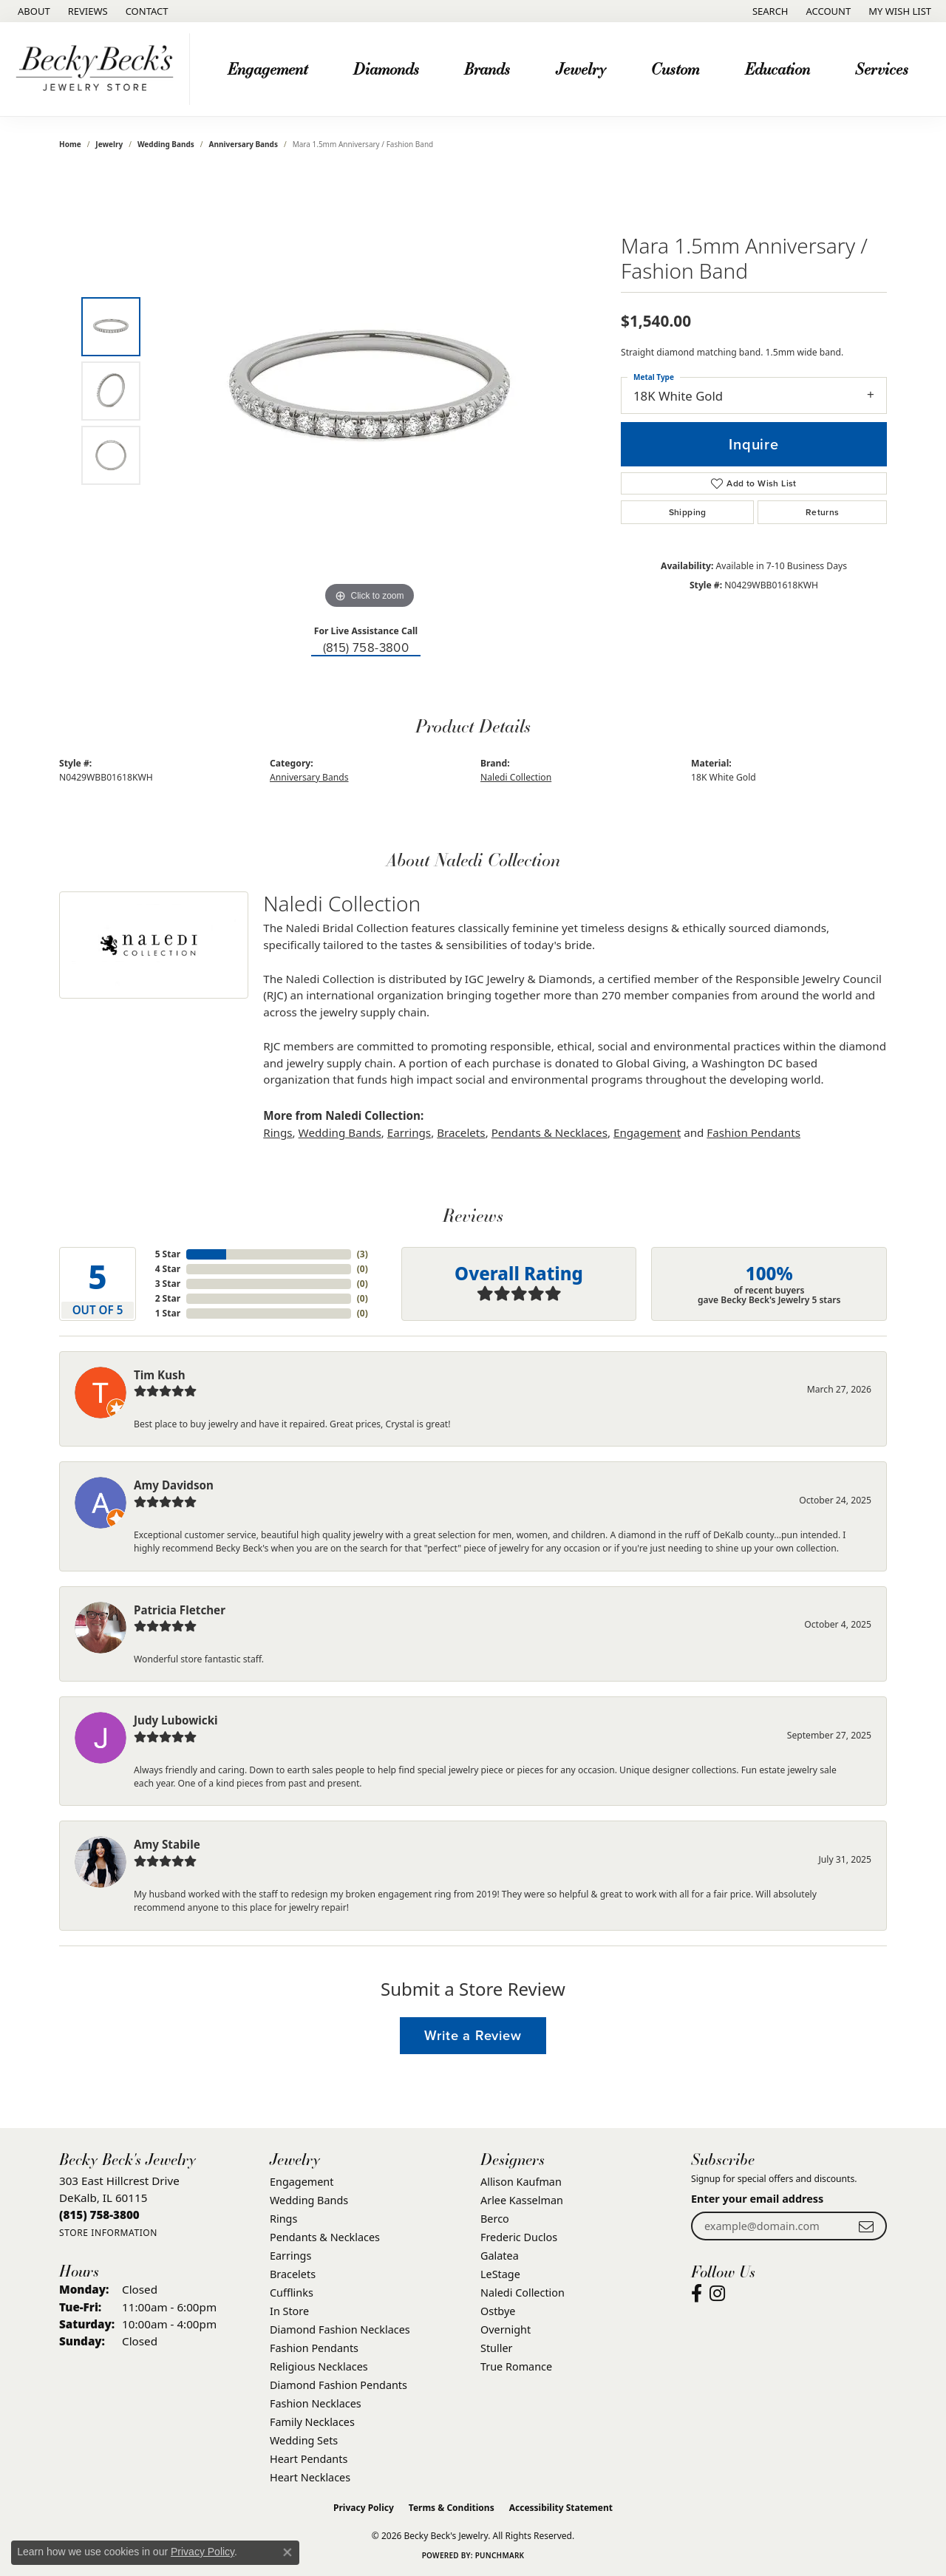 The width and height of the screenshot is (946, 2576). I want to click on Pendants & Necklaces, so click(549, 1132).